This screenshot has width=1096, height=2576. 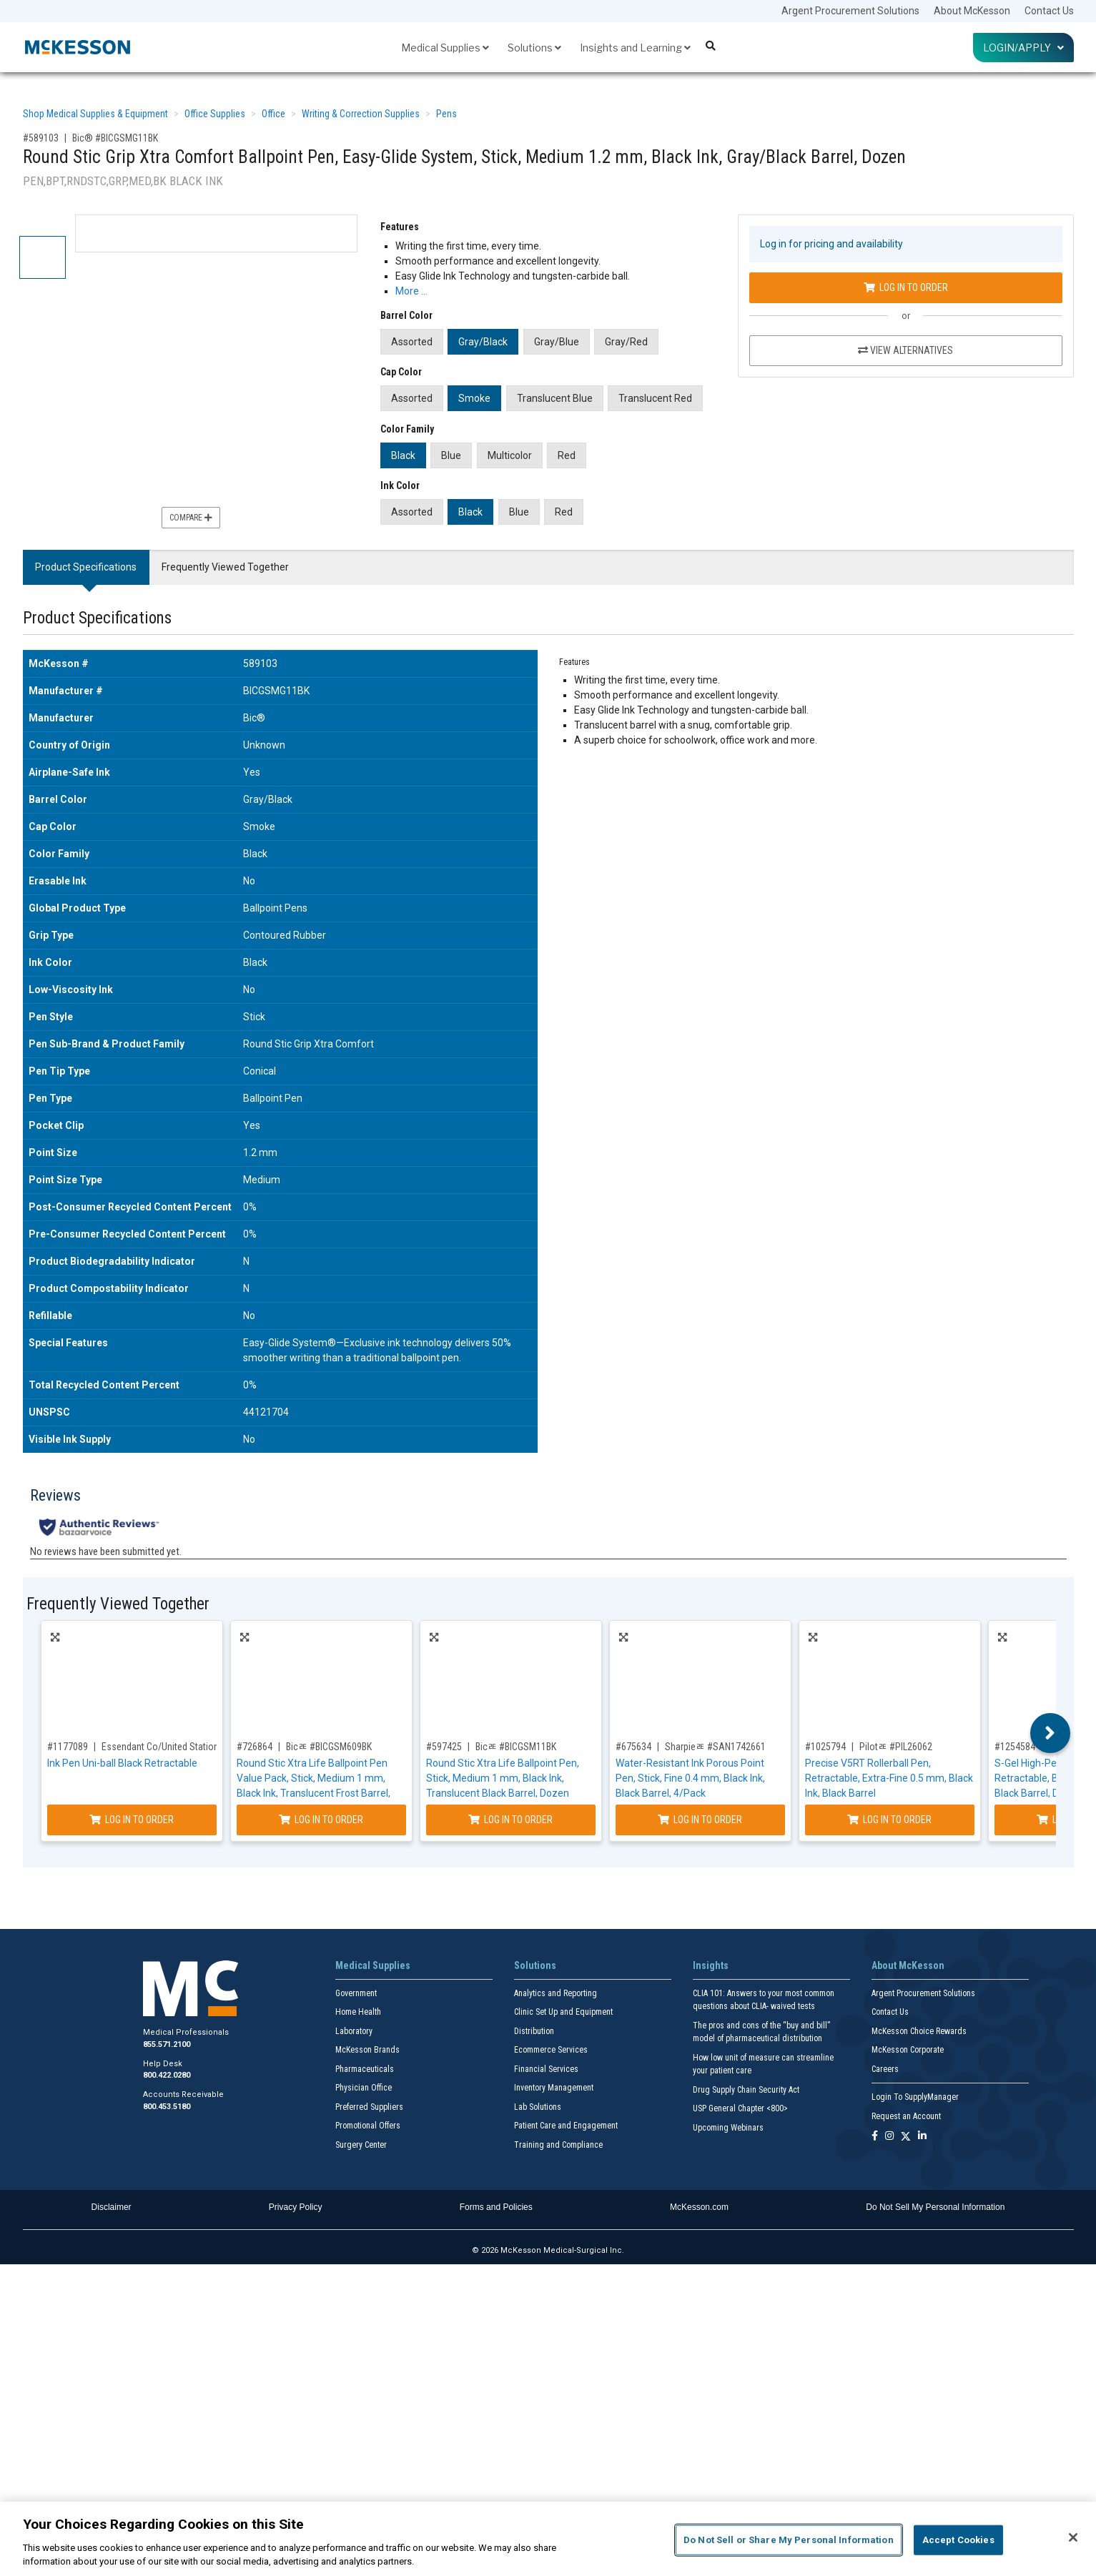 I want to click on Surgery Center, so click(x=361, y=2145).